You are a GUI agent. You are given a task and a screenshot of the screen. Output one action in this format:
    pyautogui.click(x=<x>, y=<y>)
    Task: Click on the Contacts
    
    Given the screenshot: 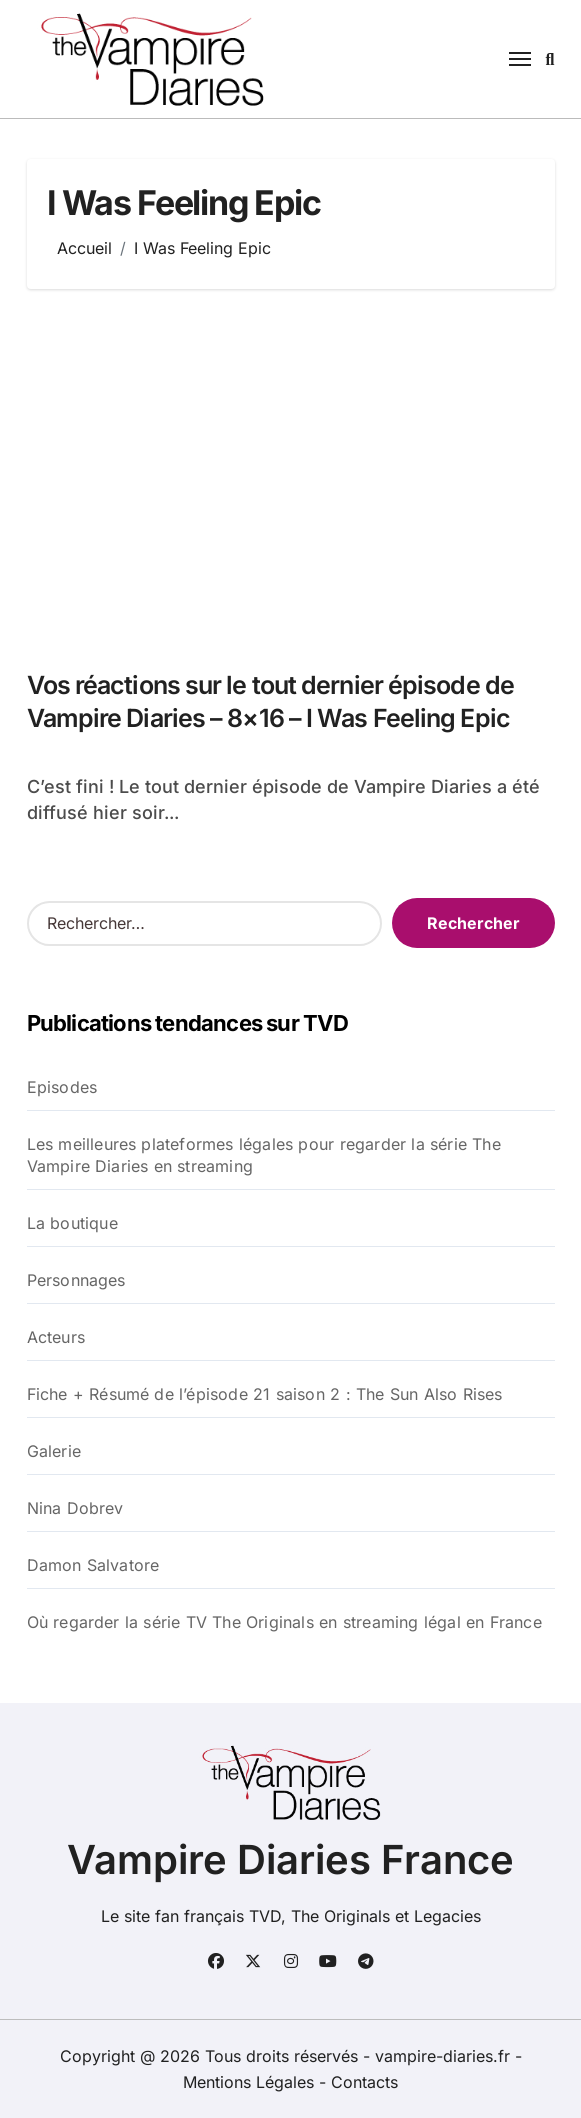 What is the action you would take?
    pyautogui.click(x=364, y=2082)
    